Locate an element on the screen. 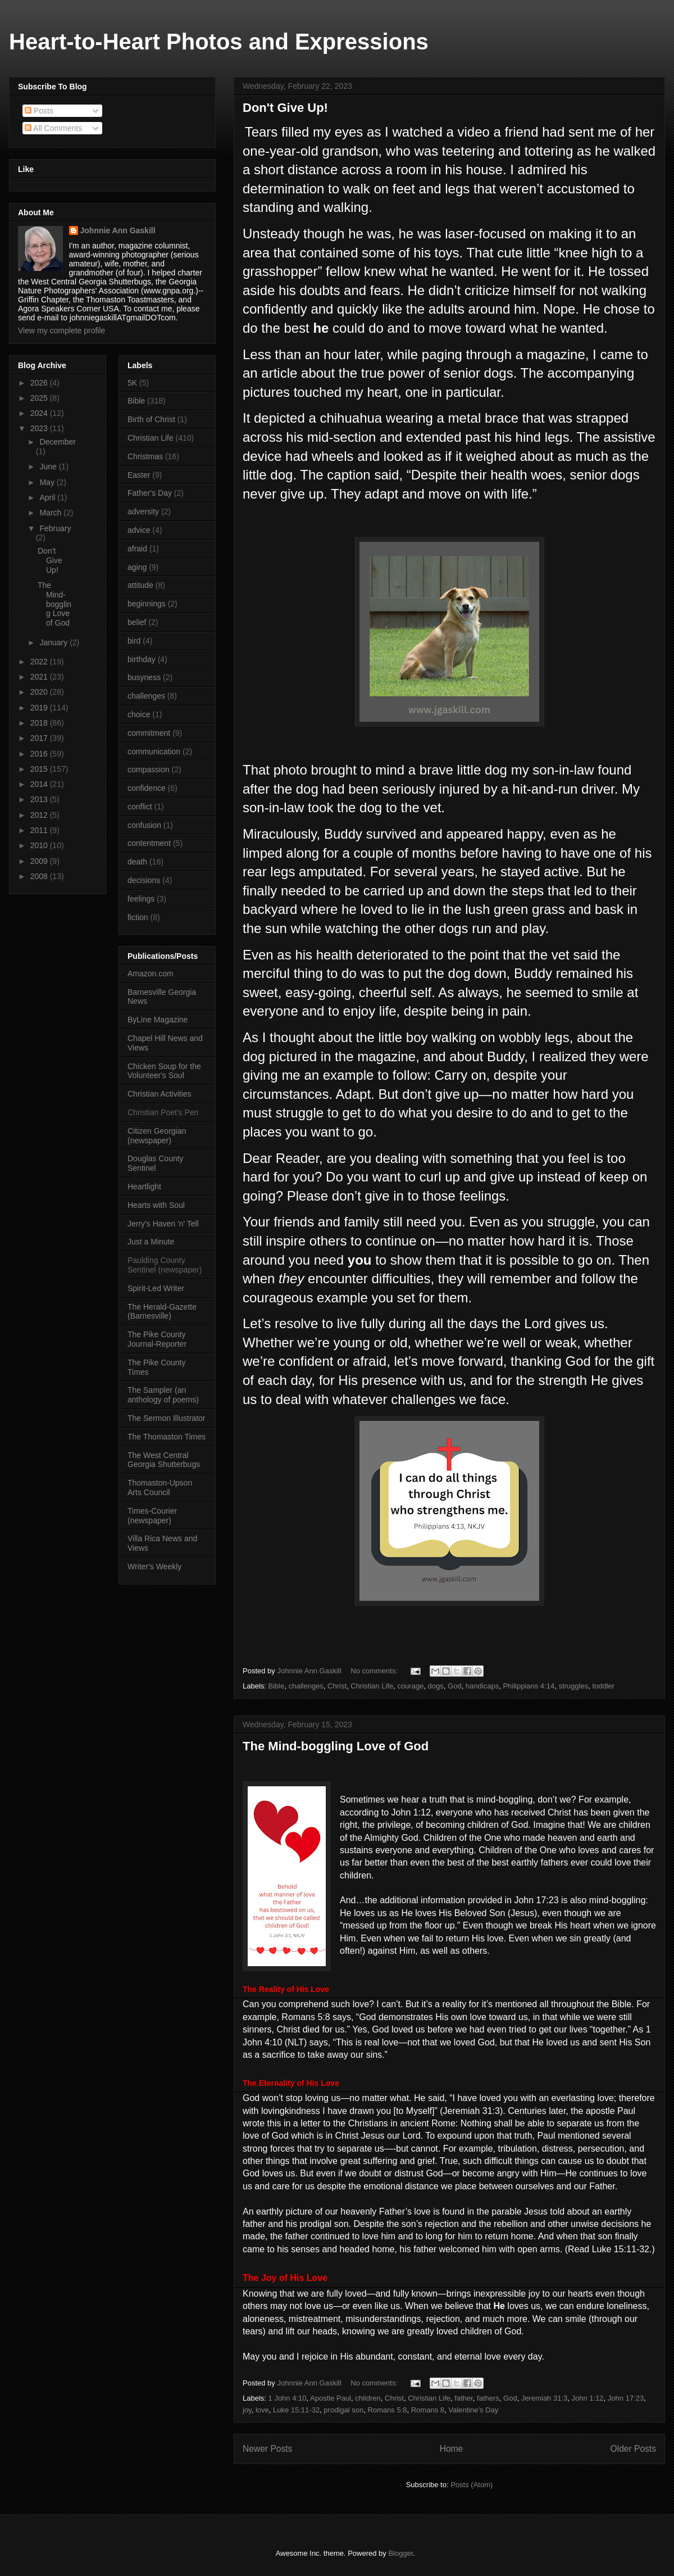 The image size is (674, 2576). January is located at coordinates (54, 642).